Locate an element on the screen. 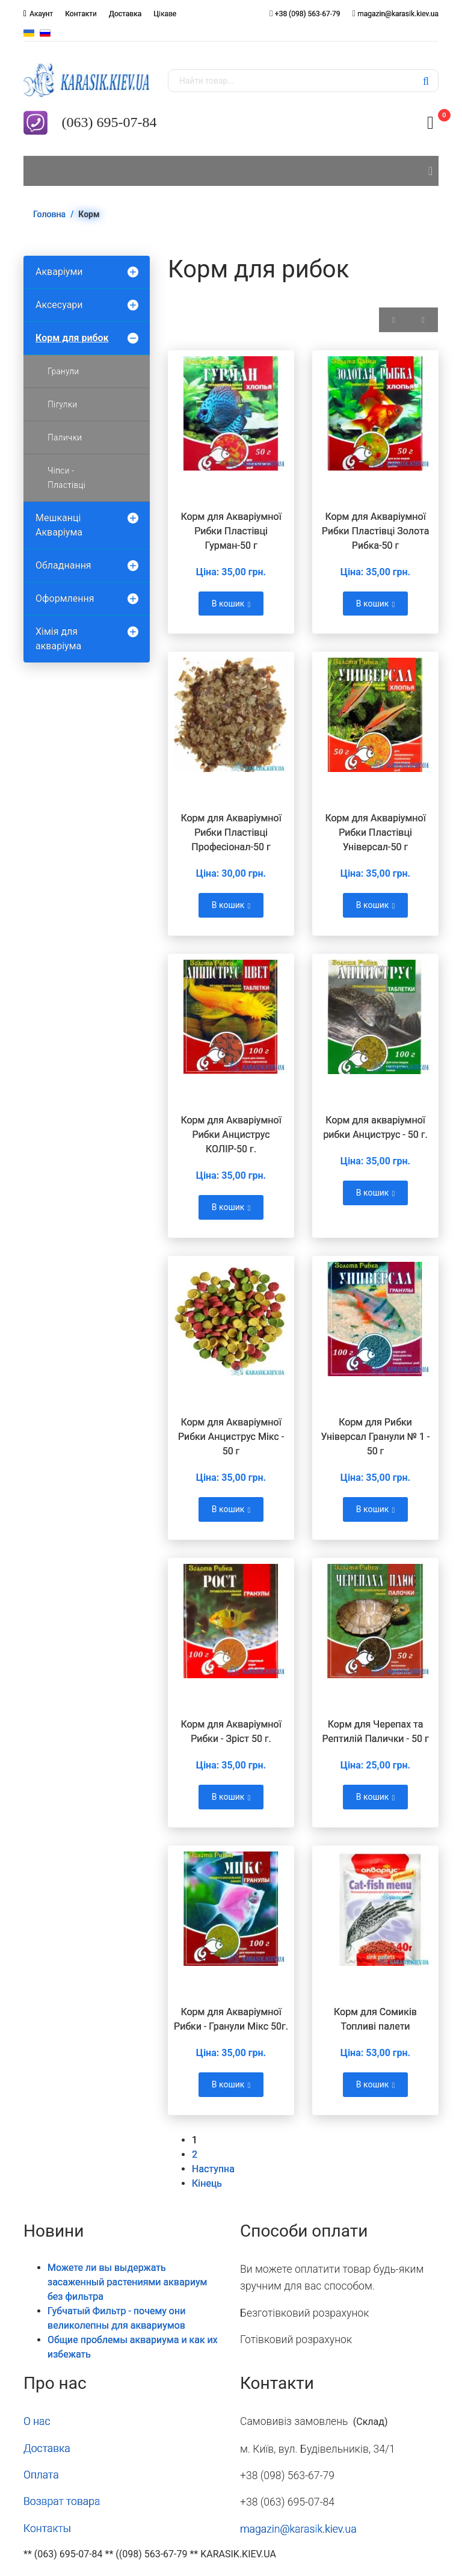 This screenshot has height=2576, width=462. Пігулки is located at coordinates (62, 404).